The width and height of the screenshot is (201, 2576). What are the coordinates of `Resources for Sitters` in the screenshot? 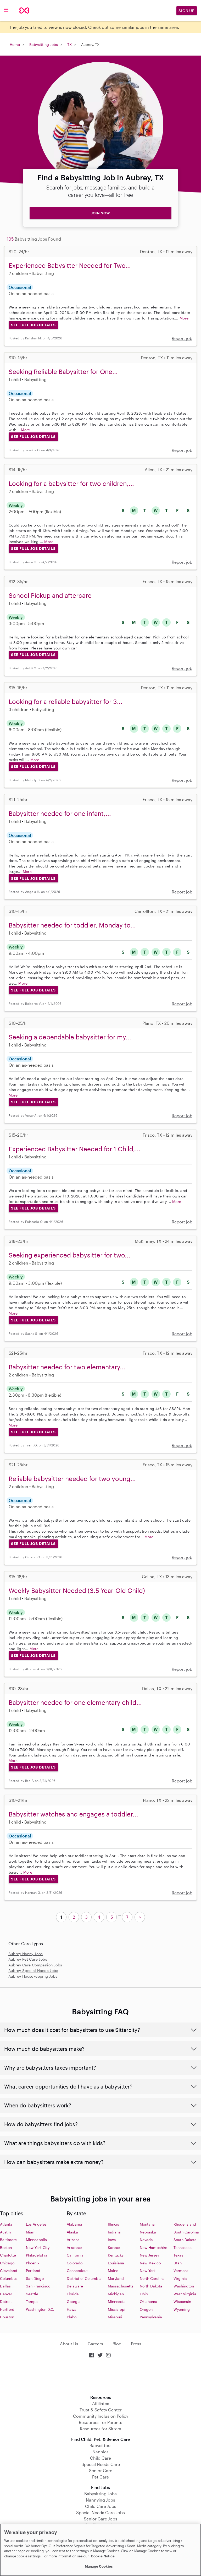 It's located at (100, 2428).